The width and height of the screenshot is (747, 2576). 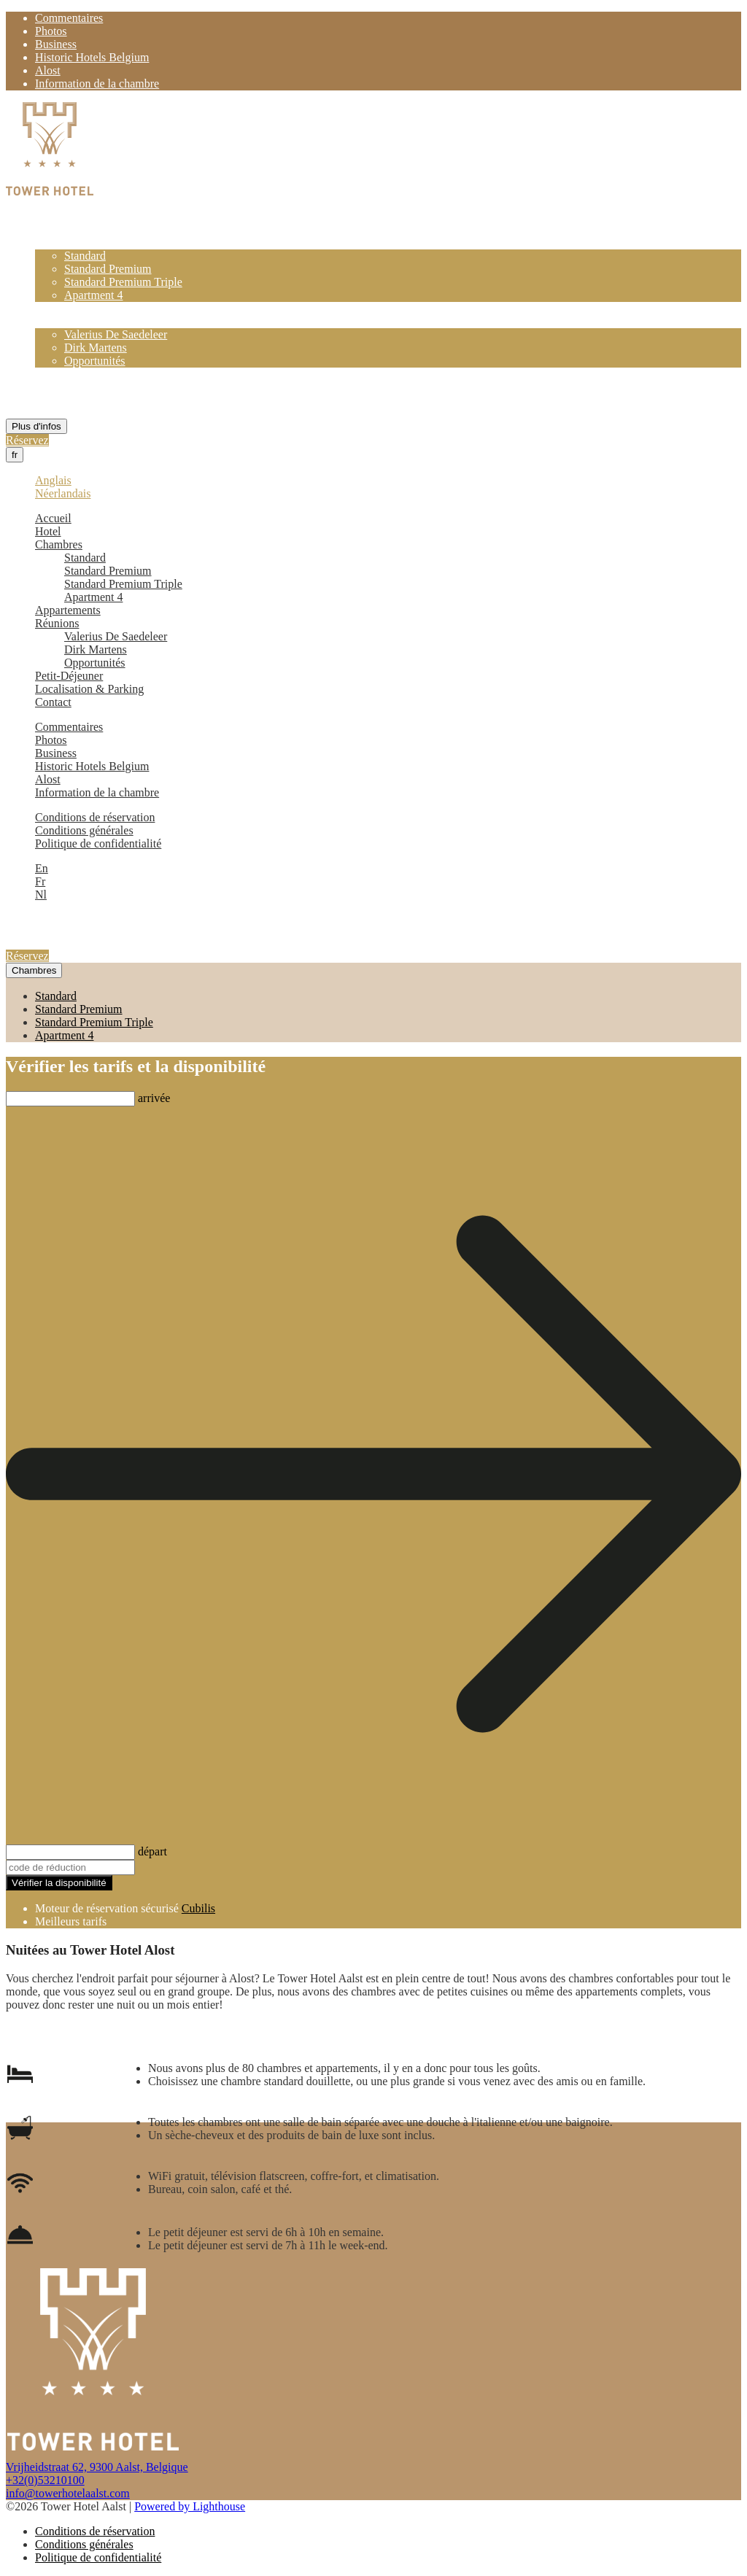 What do you see at coordinates (98, 843) in the screenshot?
I see `Politique de confidentialité` at bounding box center [98, 843].